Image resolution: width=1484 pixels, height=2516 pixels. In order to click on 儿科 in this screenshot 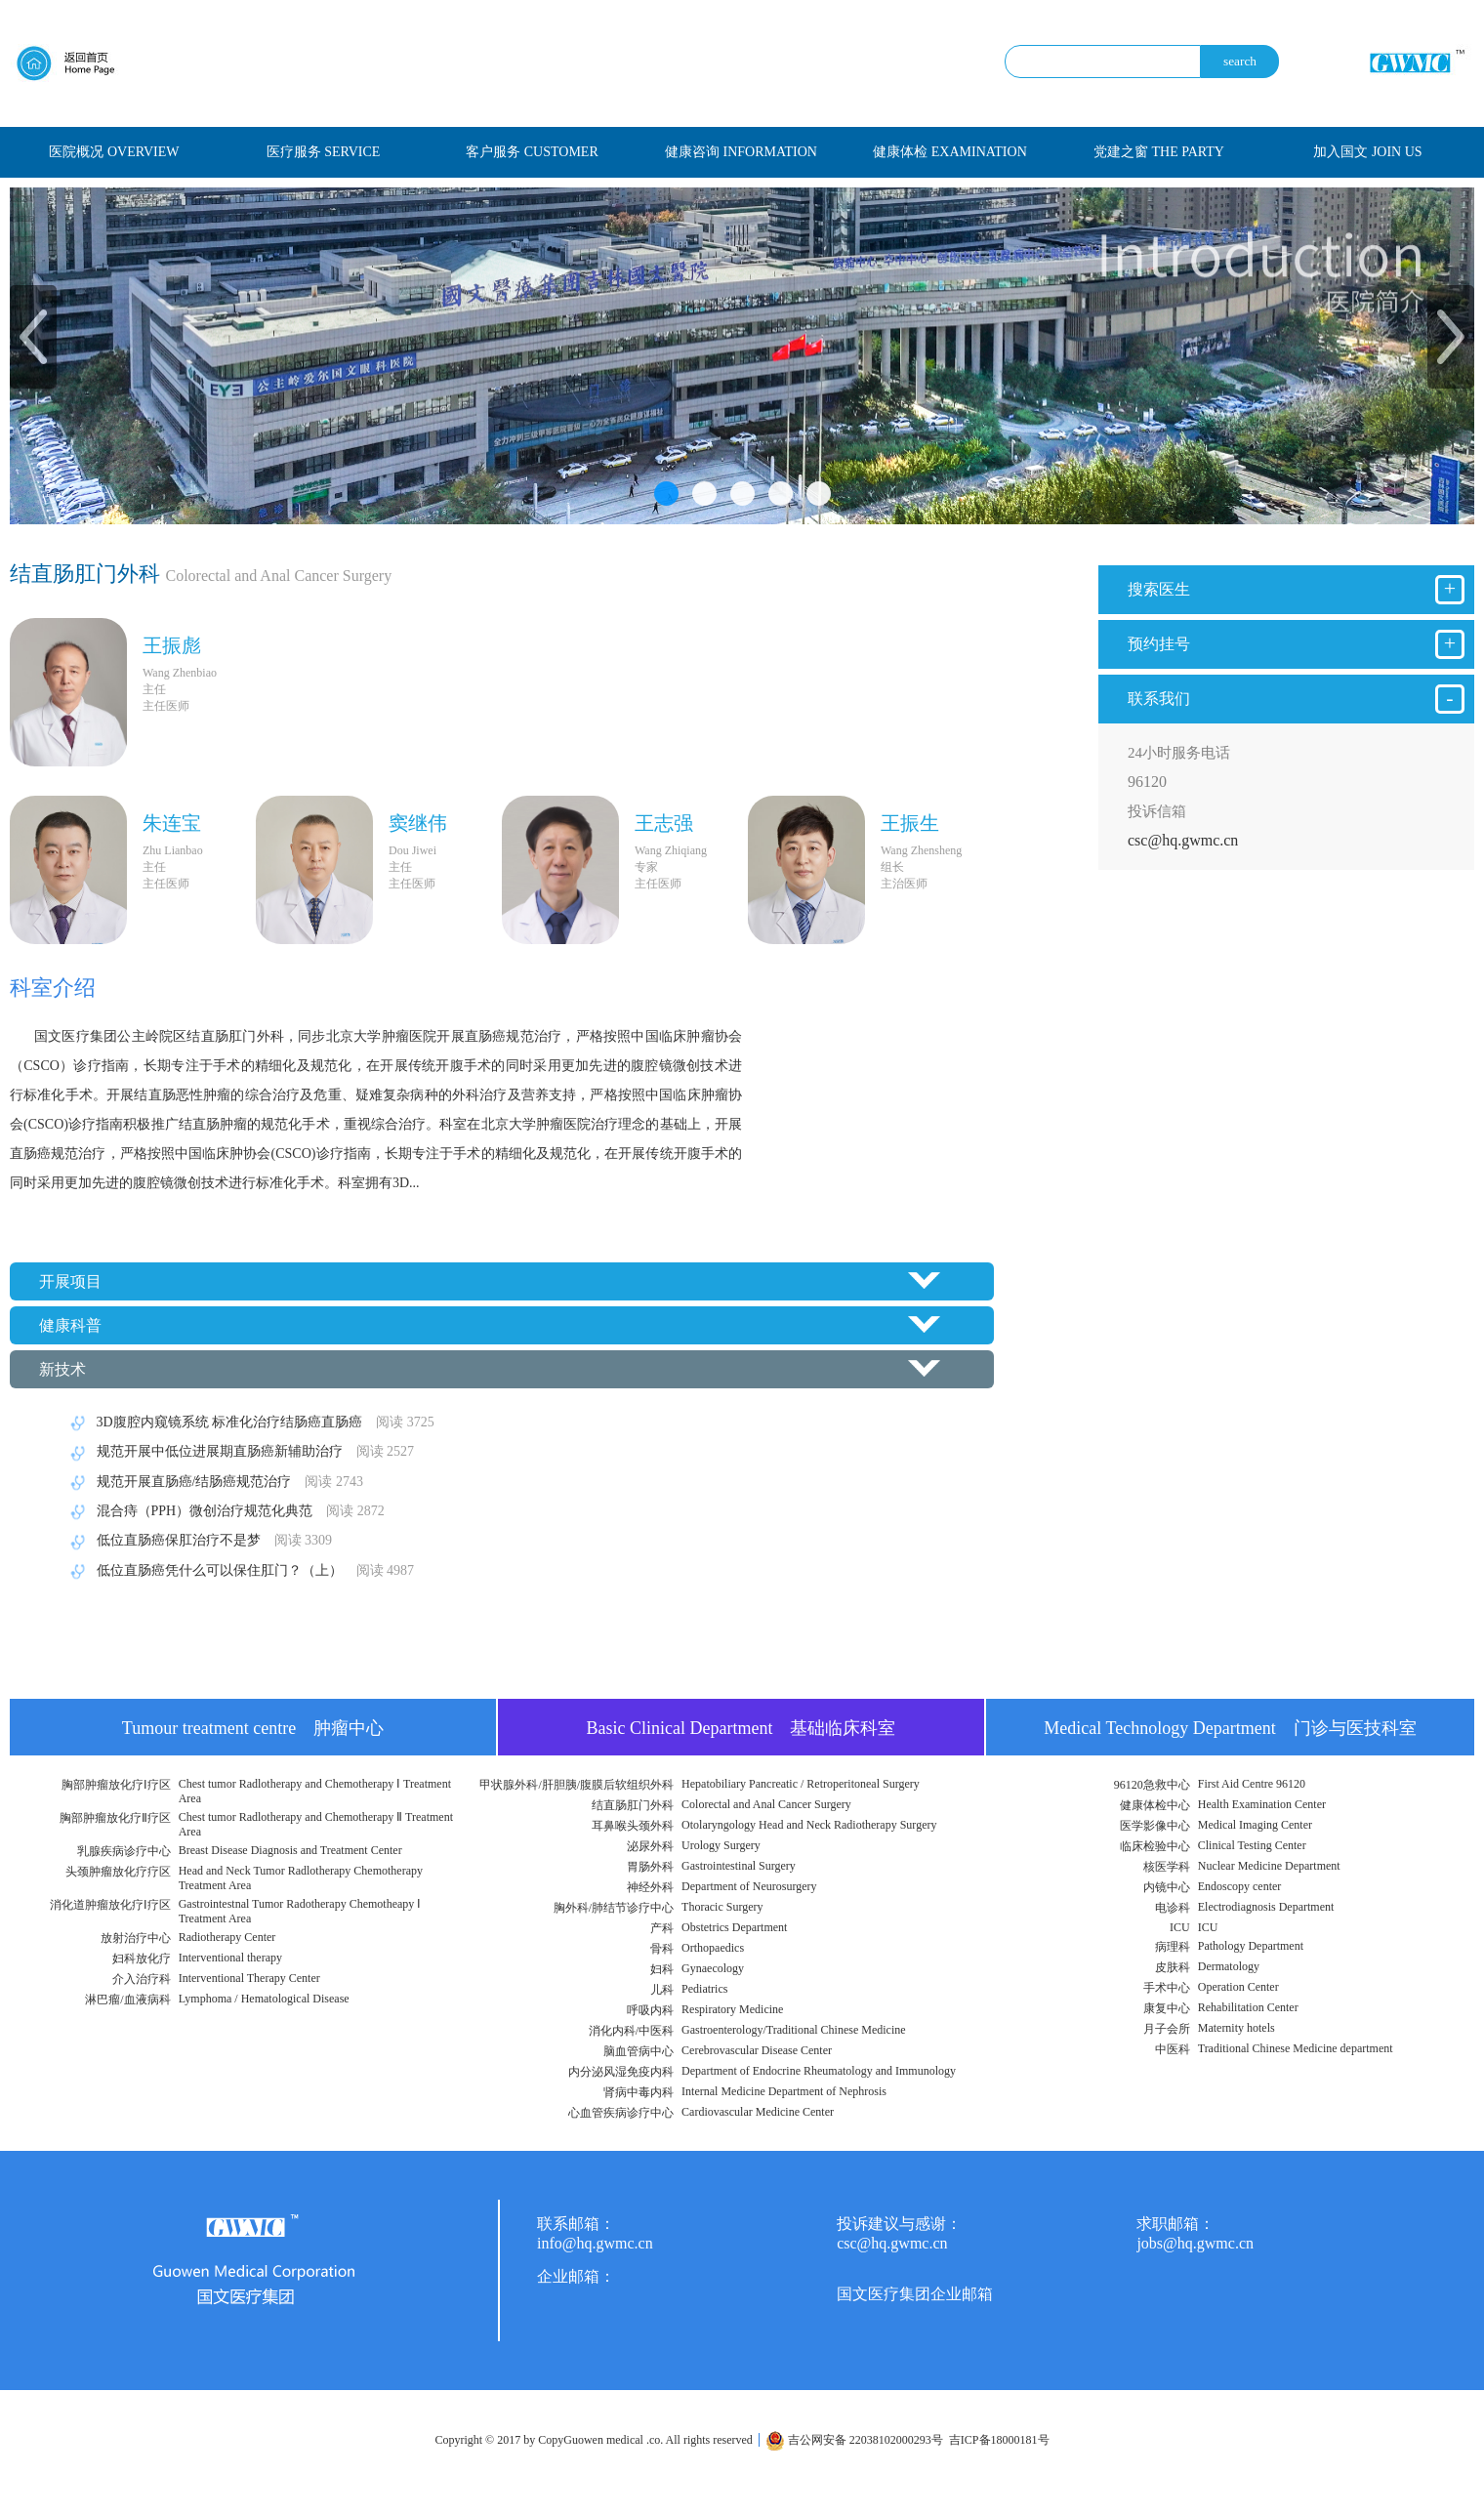, I will do `click(662, 1990)`.